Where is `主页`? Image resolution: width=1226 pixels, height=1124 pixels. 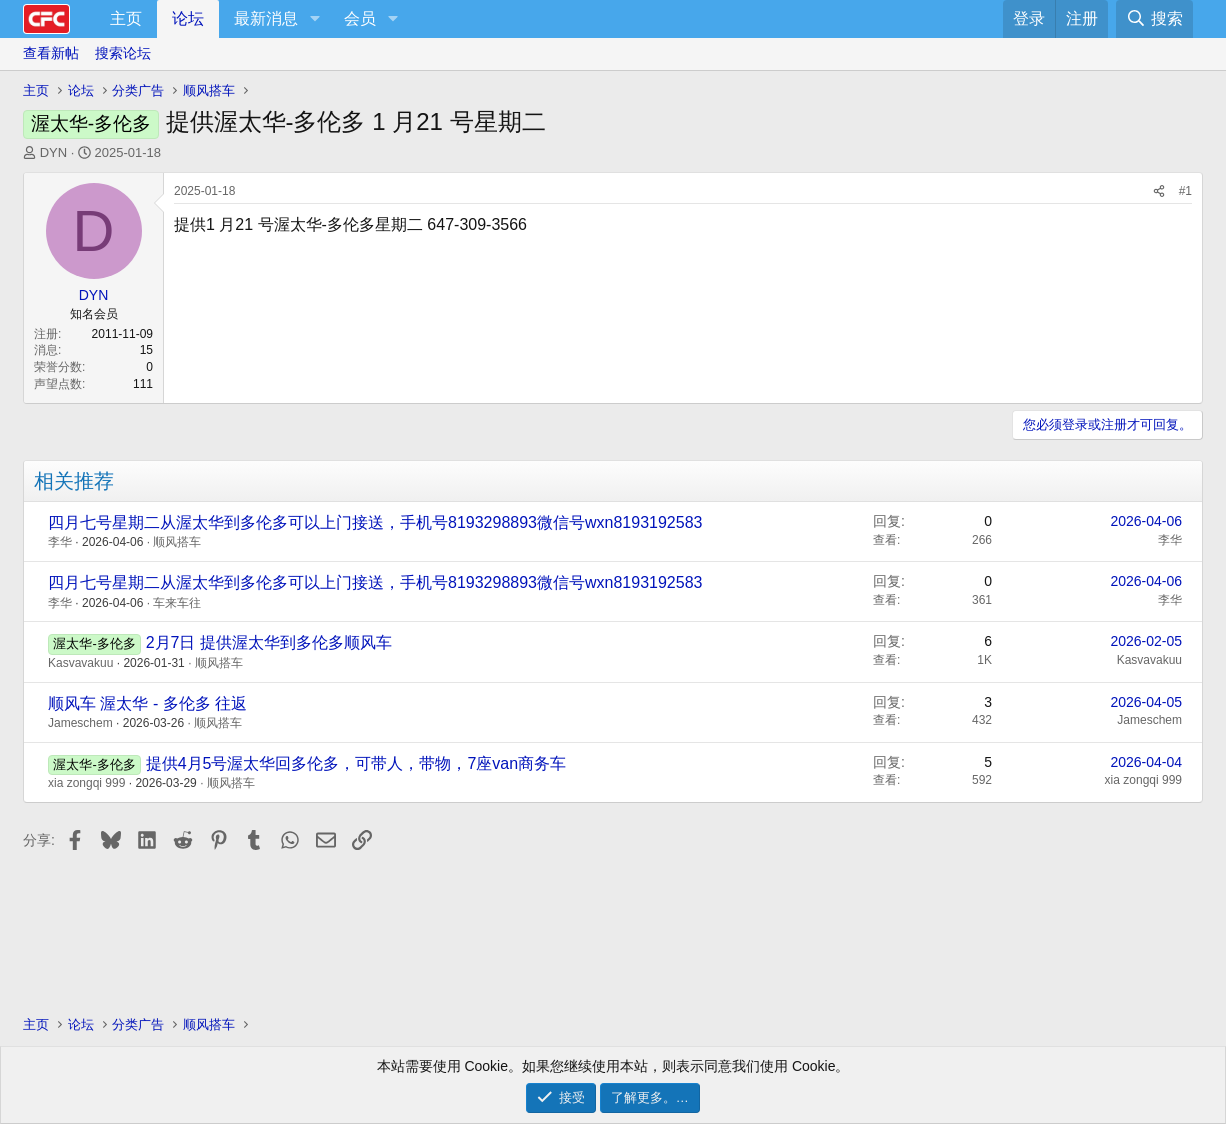 主页 is located at coordinates (126, 18).